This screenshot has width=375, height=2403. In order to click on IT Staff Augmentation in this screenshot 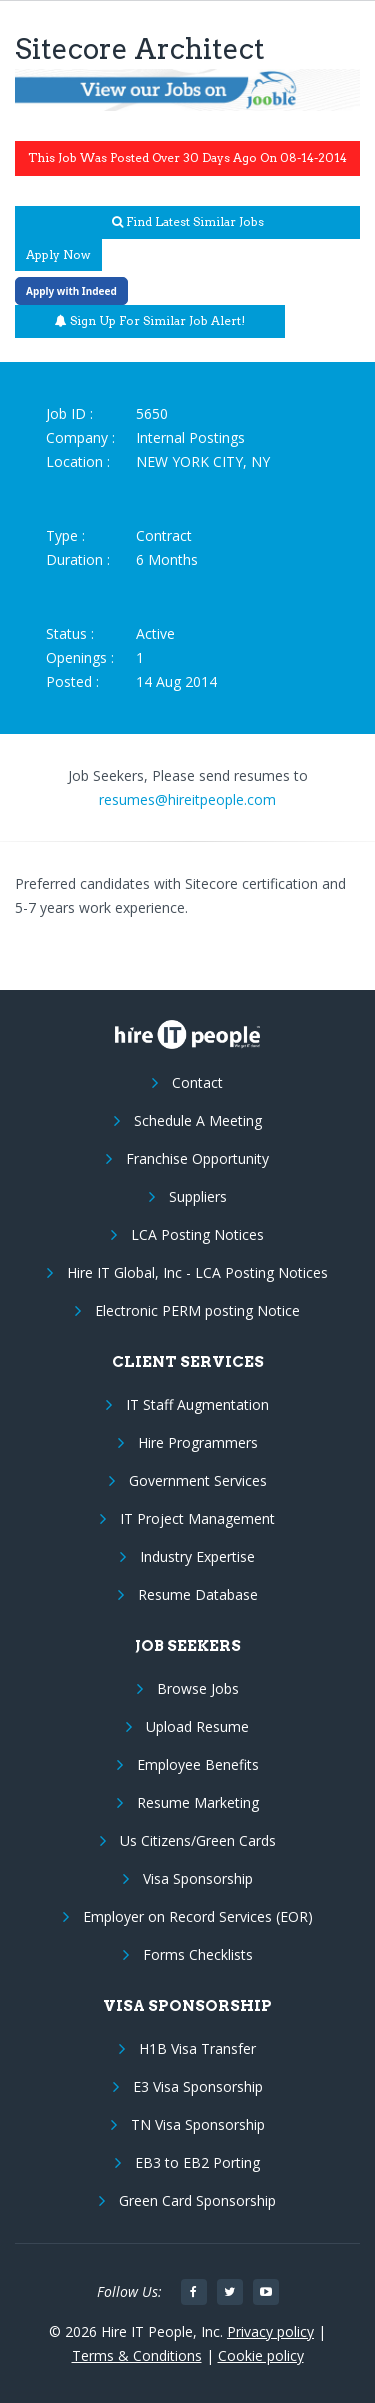, I will do `click(197, 1404)`.